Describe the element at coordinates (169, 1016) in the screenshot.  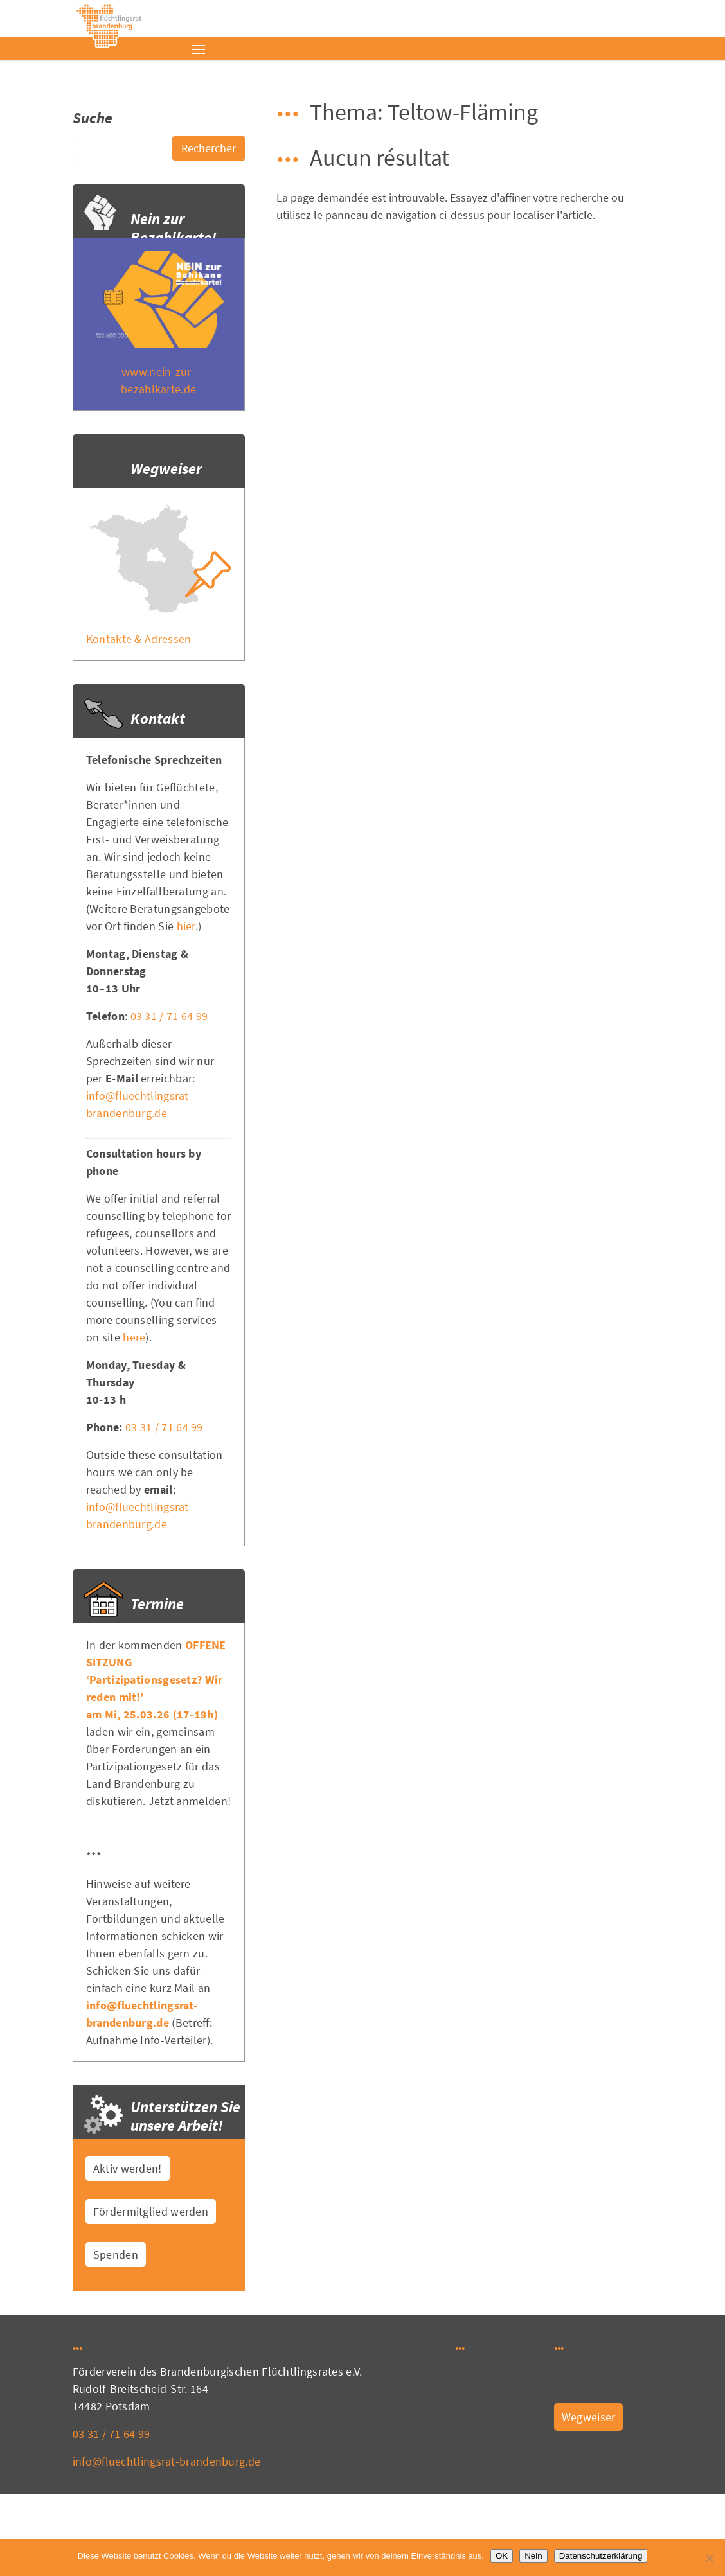
I see `03 31 / 71 64 99` at that location.